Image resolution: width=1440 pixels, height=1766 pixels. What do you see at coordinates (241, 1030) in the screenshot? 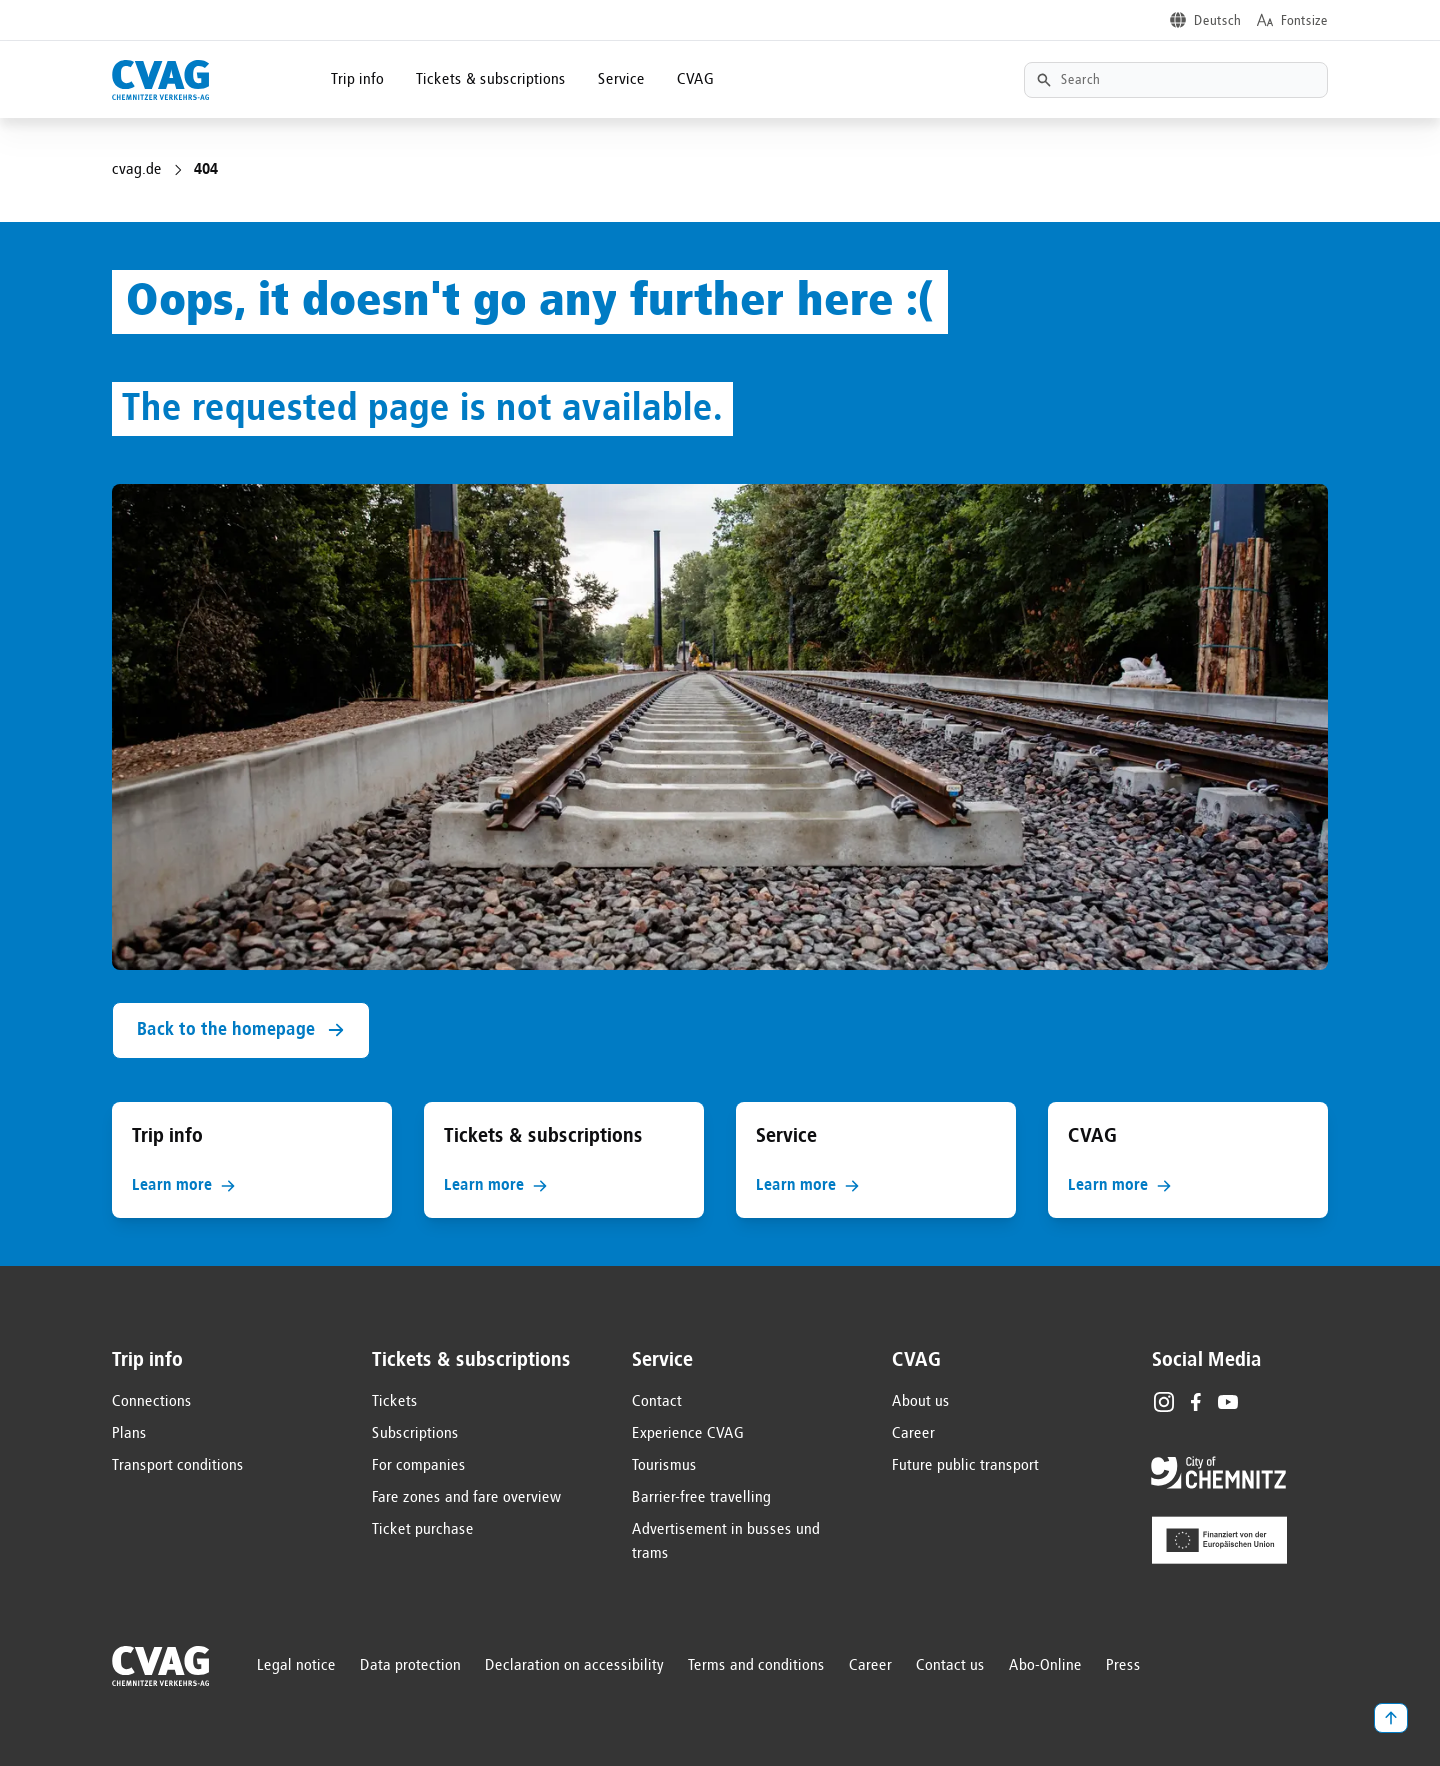
I see `Back to the homepage` at bounding box center [241, 1030].